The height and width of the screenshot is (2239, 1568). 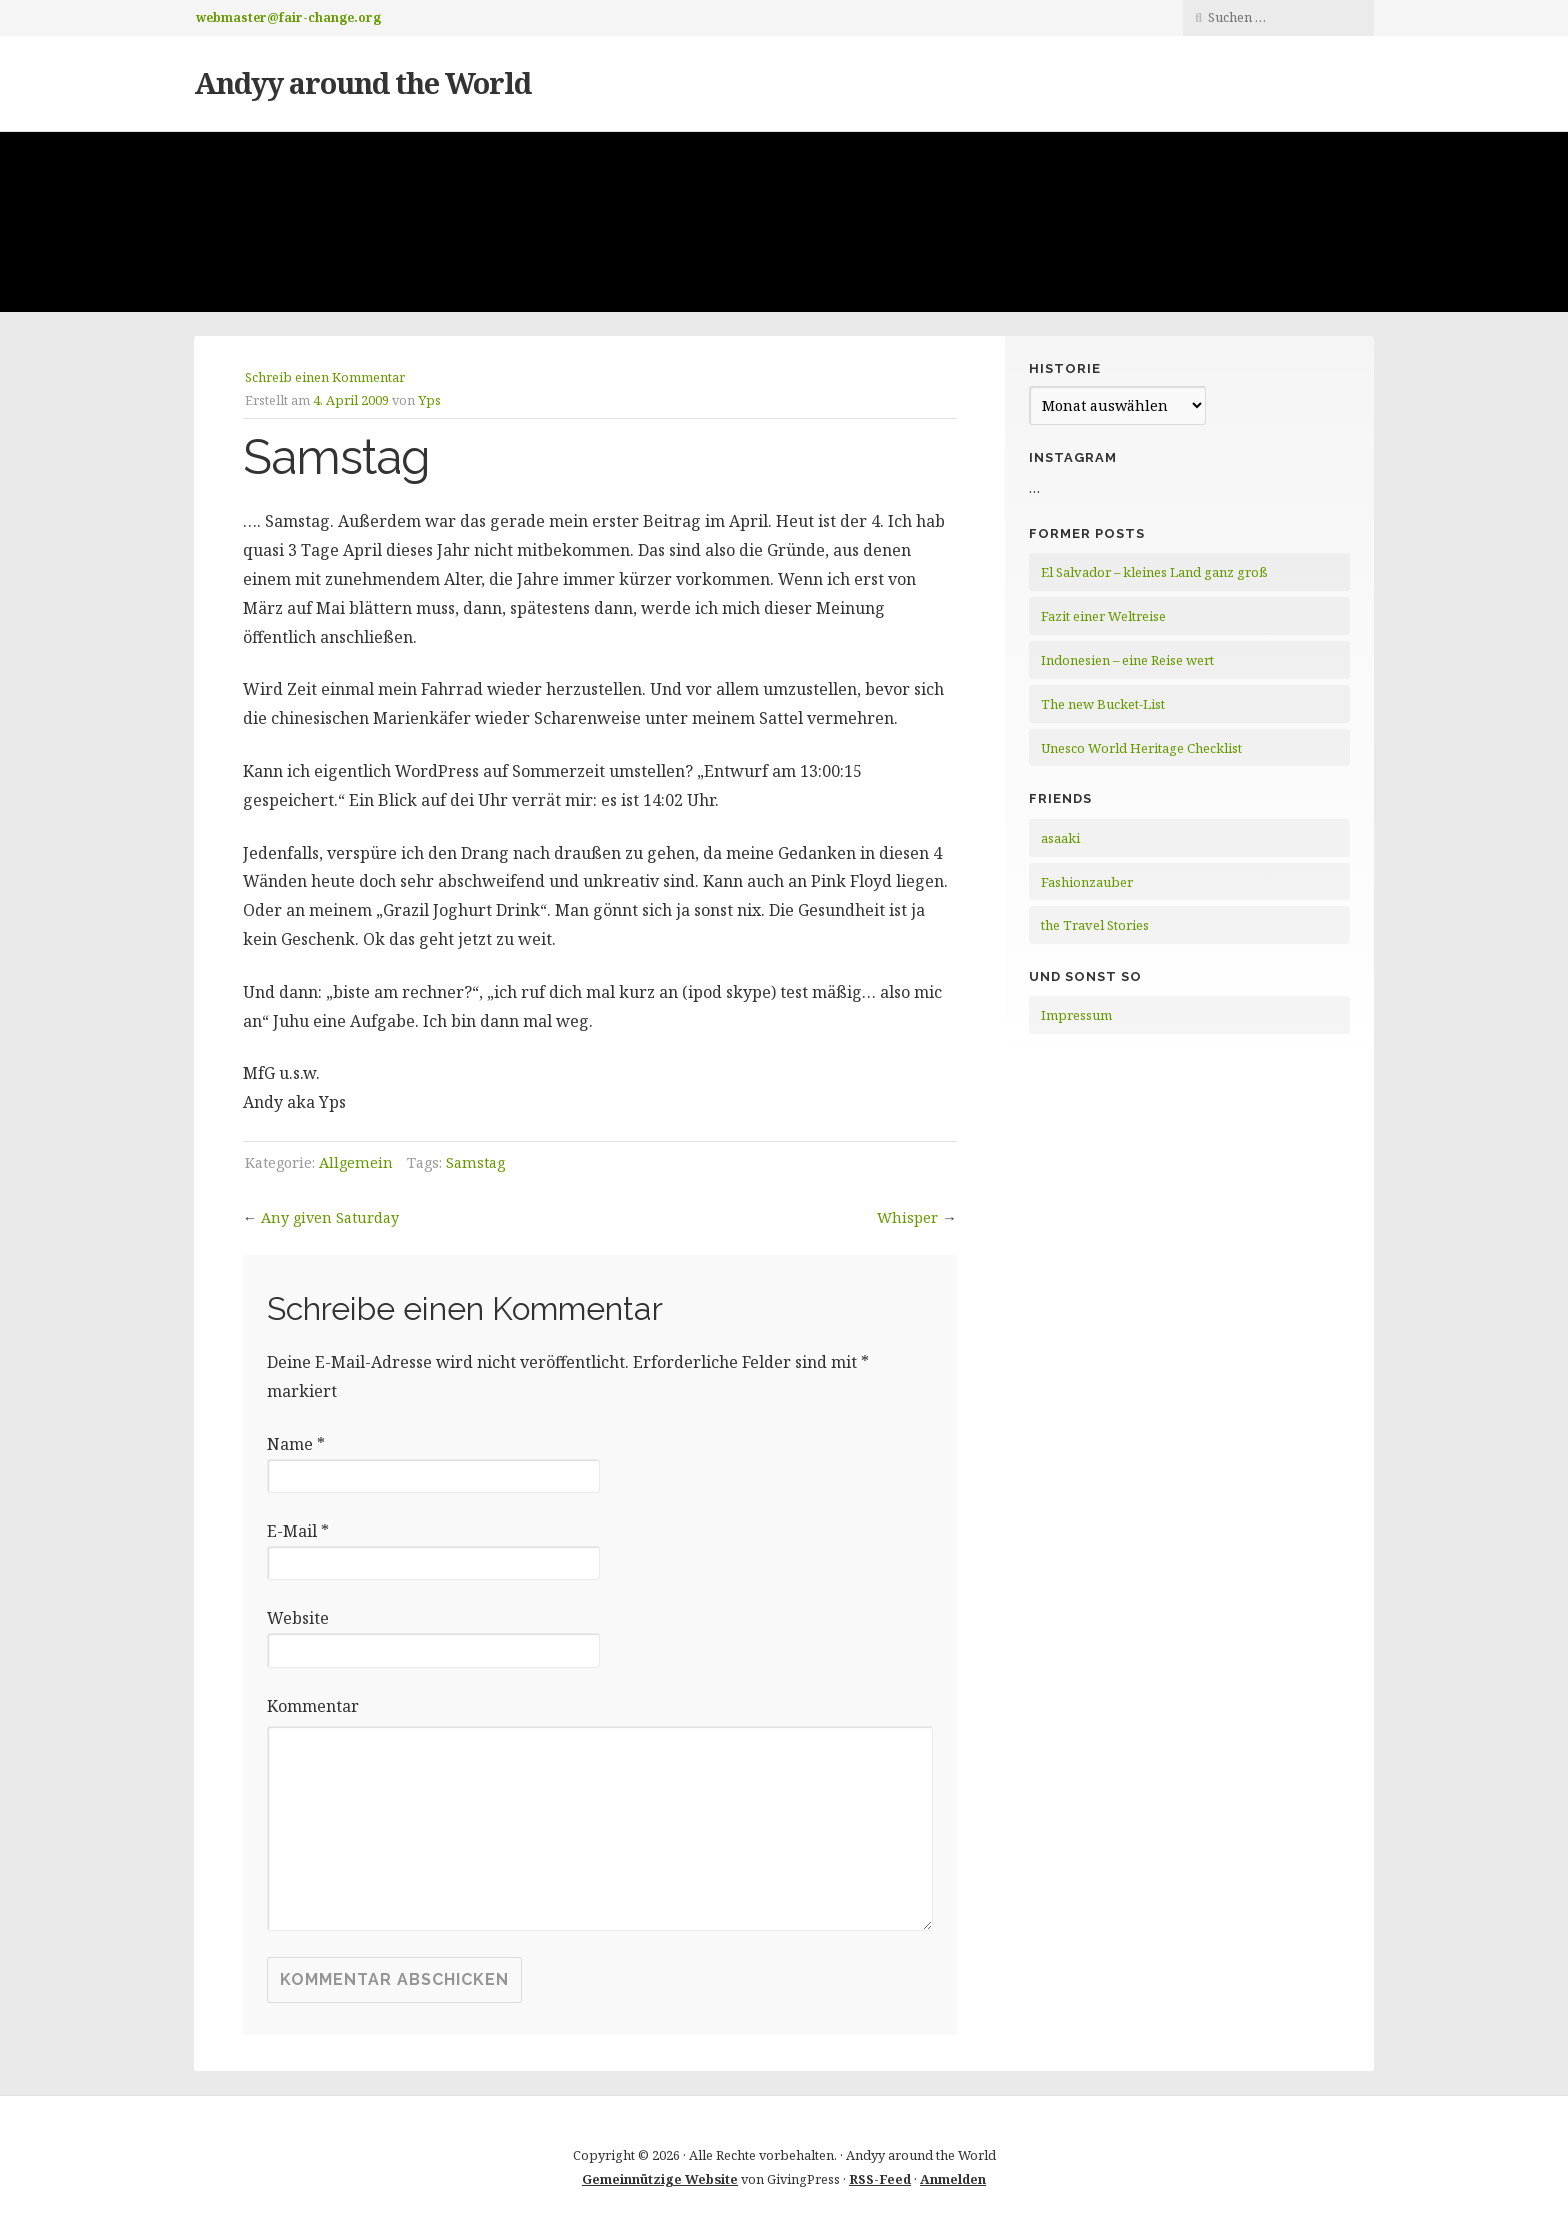 What do you see at coordinates (1076, 1015) in the screenshot?
I see `Impressum` at bounding box center [1076, 1015].